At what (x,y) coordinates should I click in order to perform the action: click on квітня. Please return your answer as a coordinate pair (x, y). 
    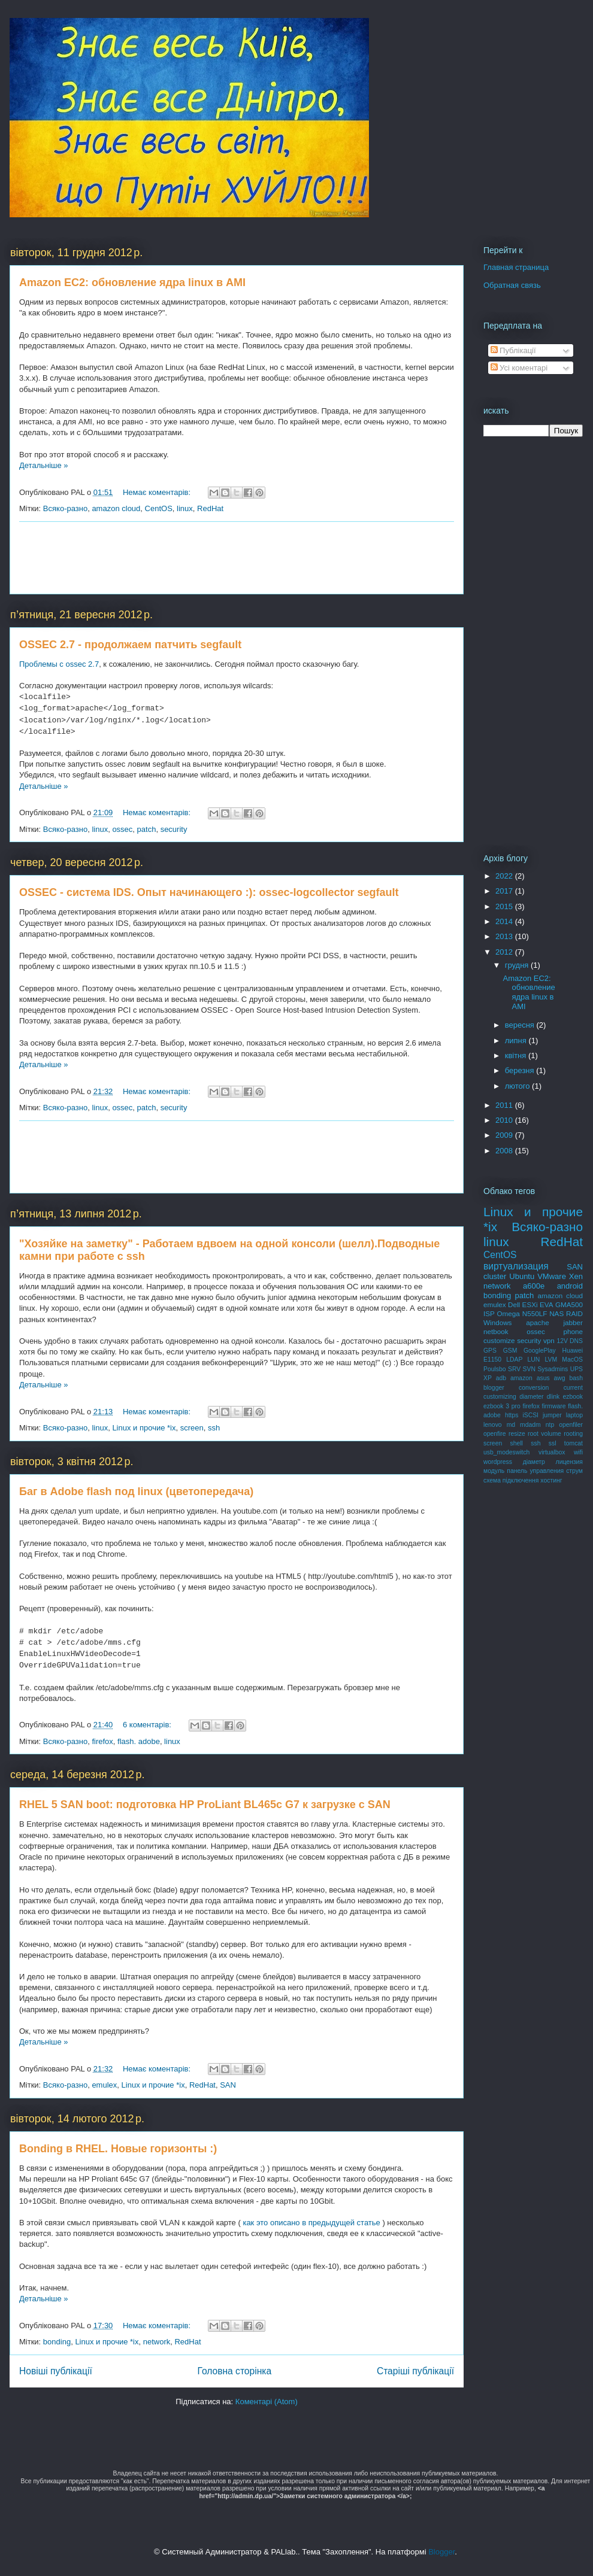
    Looking at the image, I should click on (516, 1055).